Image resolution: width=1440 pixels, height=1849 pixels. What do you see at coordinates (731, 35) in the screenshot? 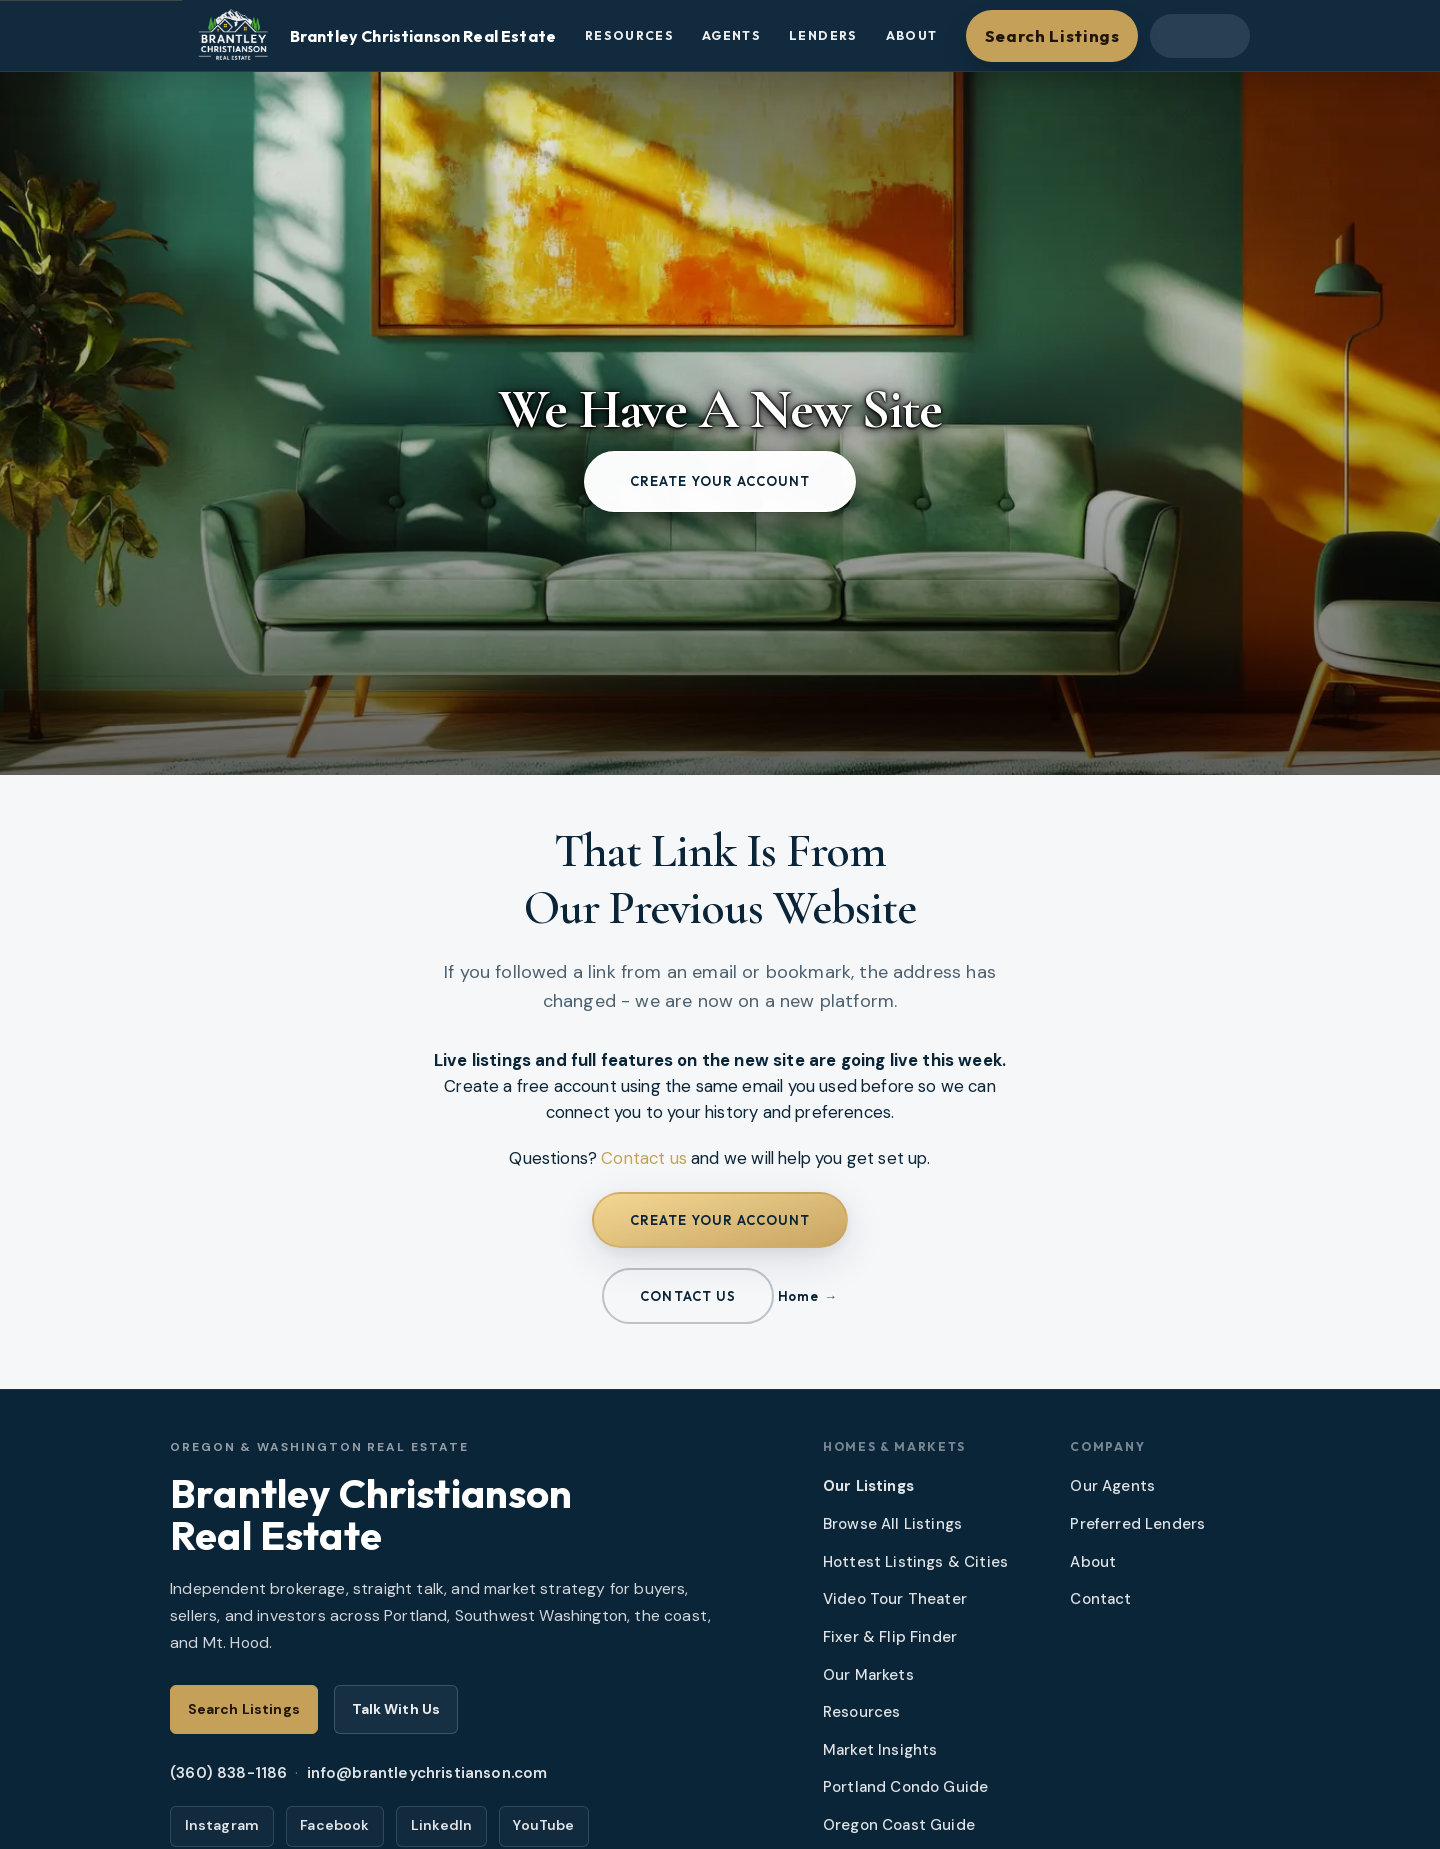
I see `Agents` at bounding box center [731, 35].